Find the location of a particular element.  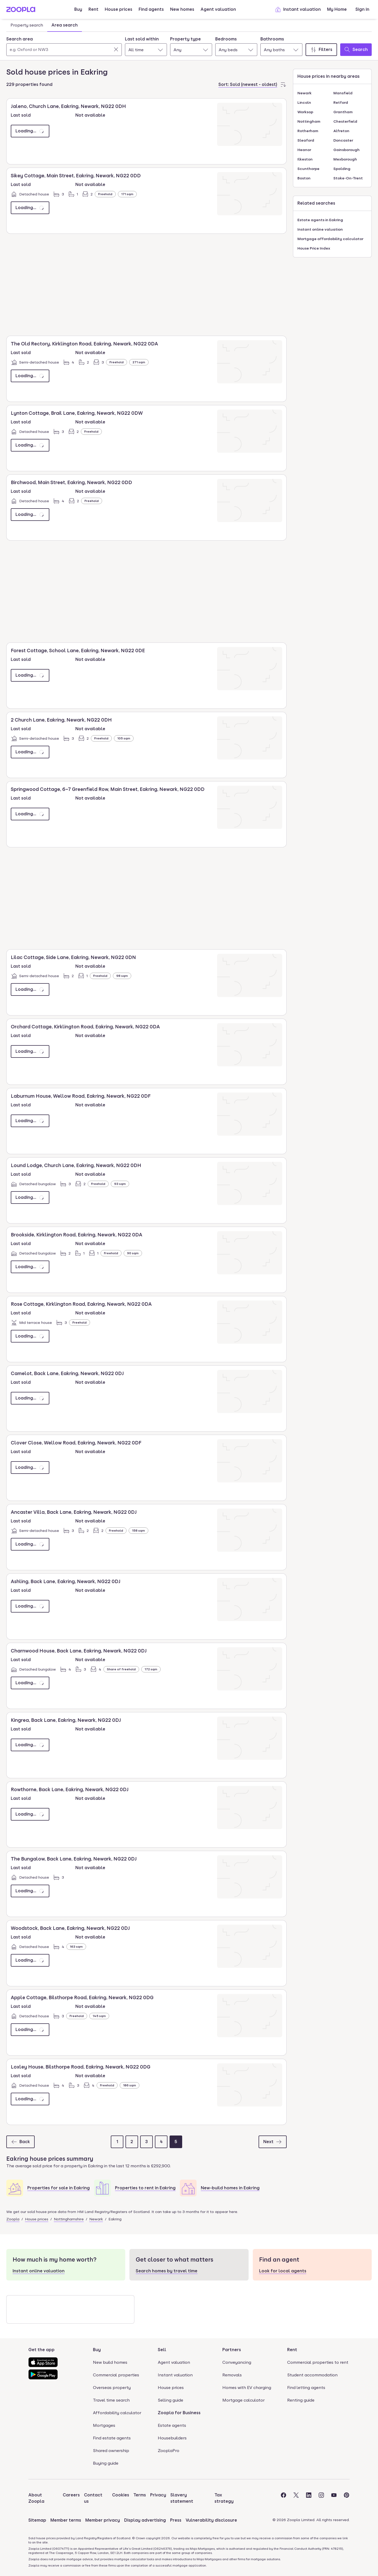

Heanor is located at coordinates (304, 150).